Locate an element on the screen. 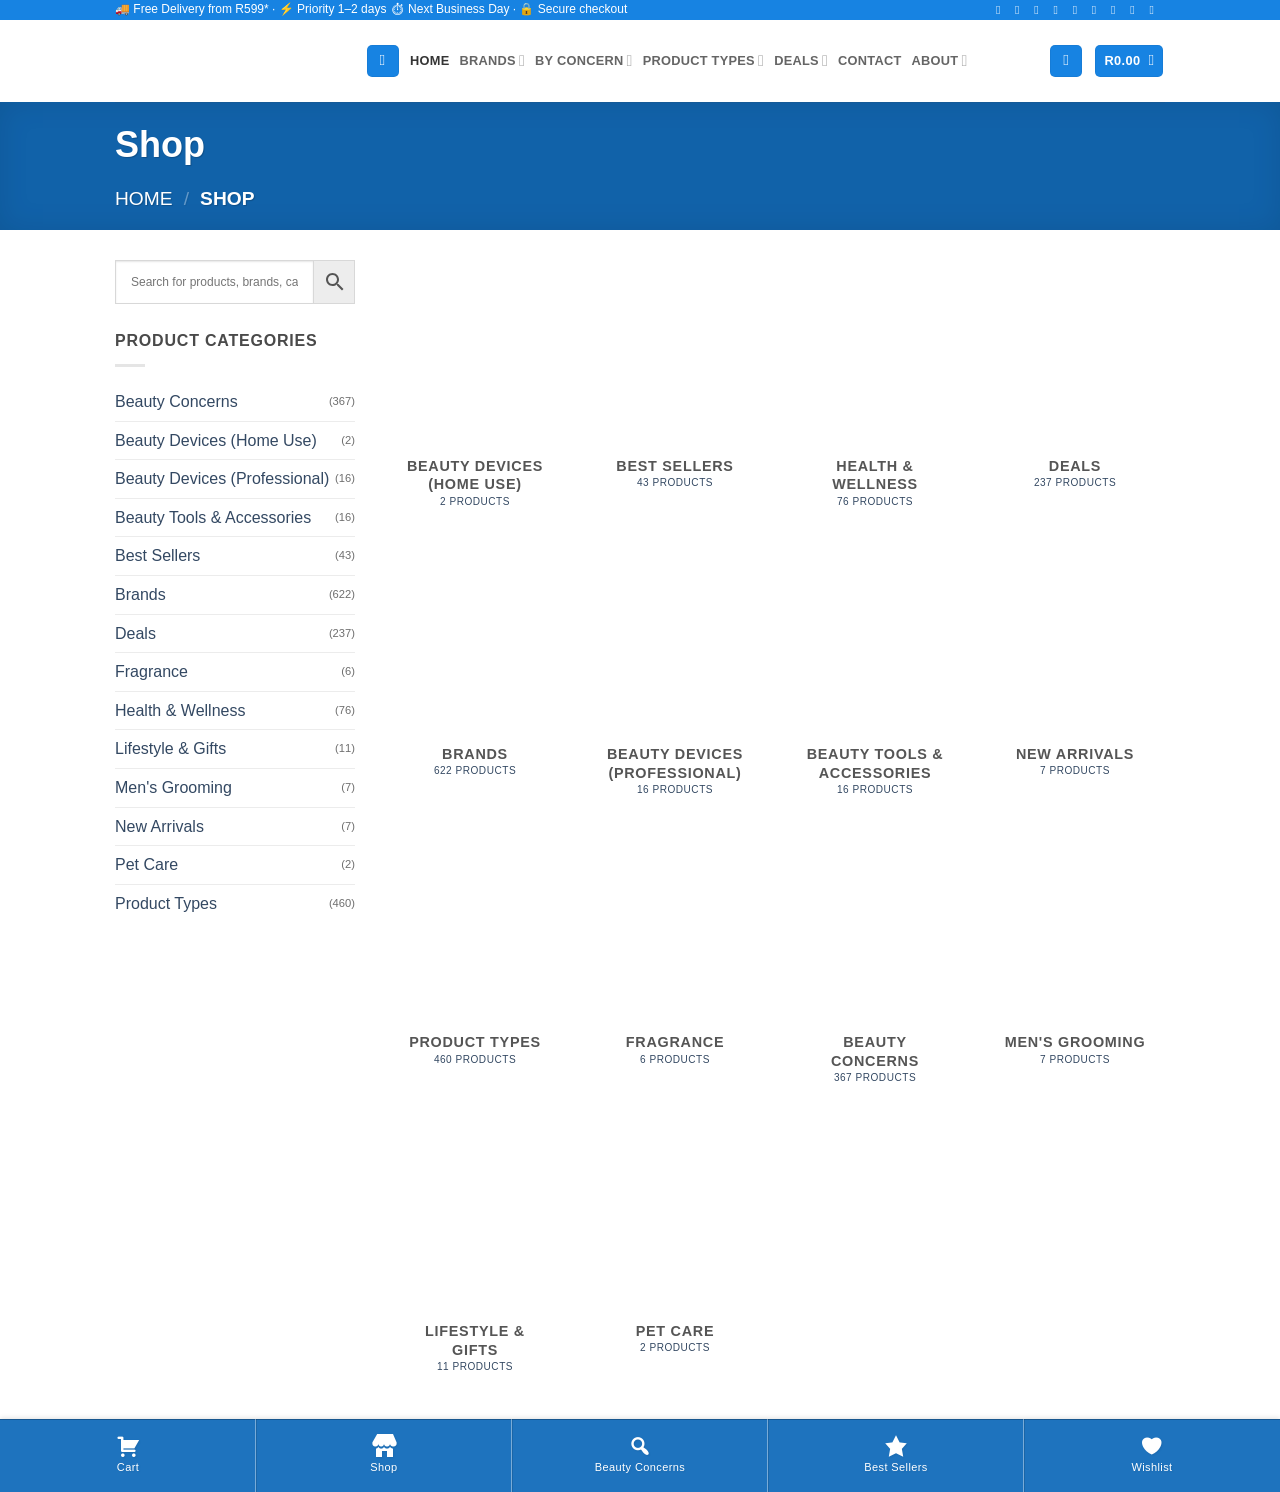 The height and width of the screenshot is (1492, 1280). [Visit product category Beauty Concerns] is located at coordinates (875, 971).